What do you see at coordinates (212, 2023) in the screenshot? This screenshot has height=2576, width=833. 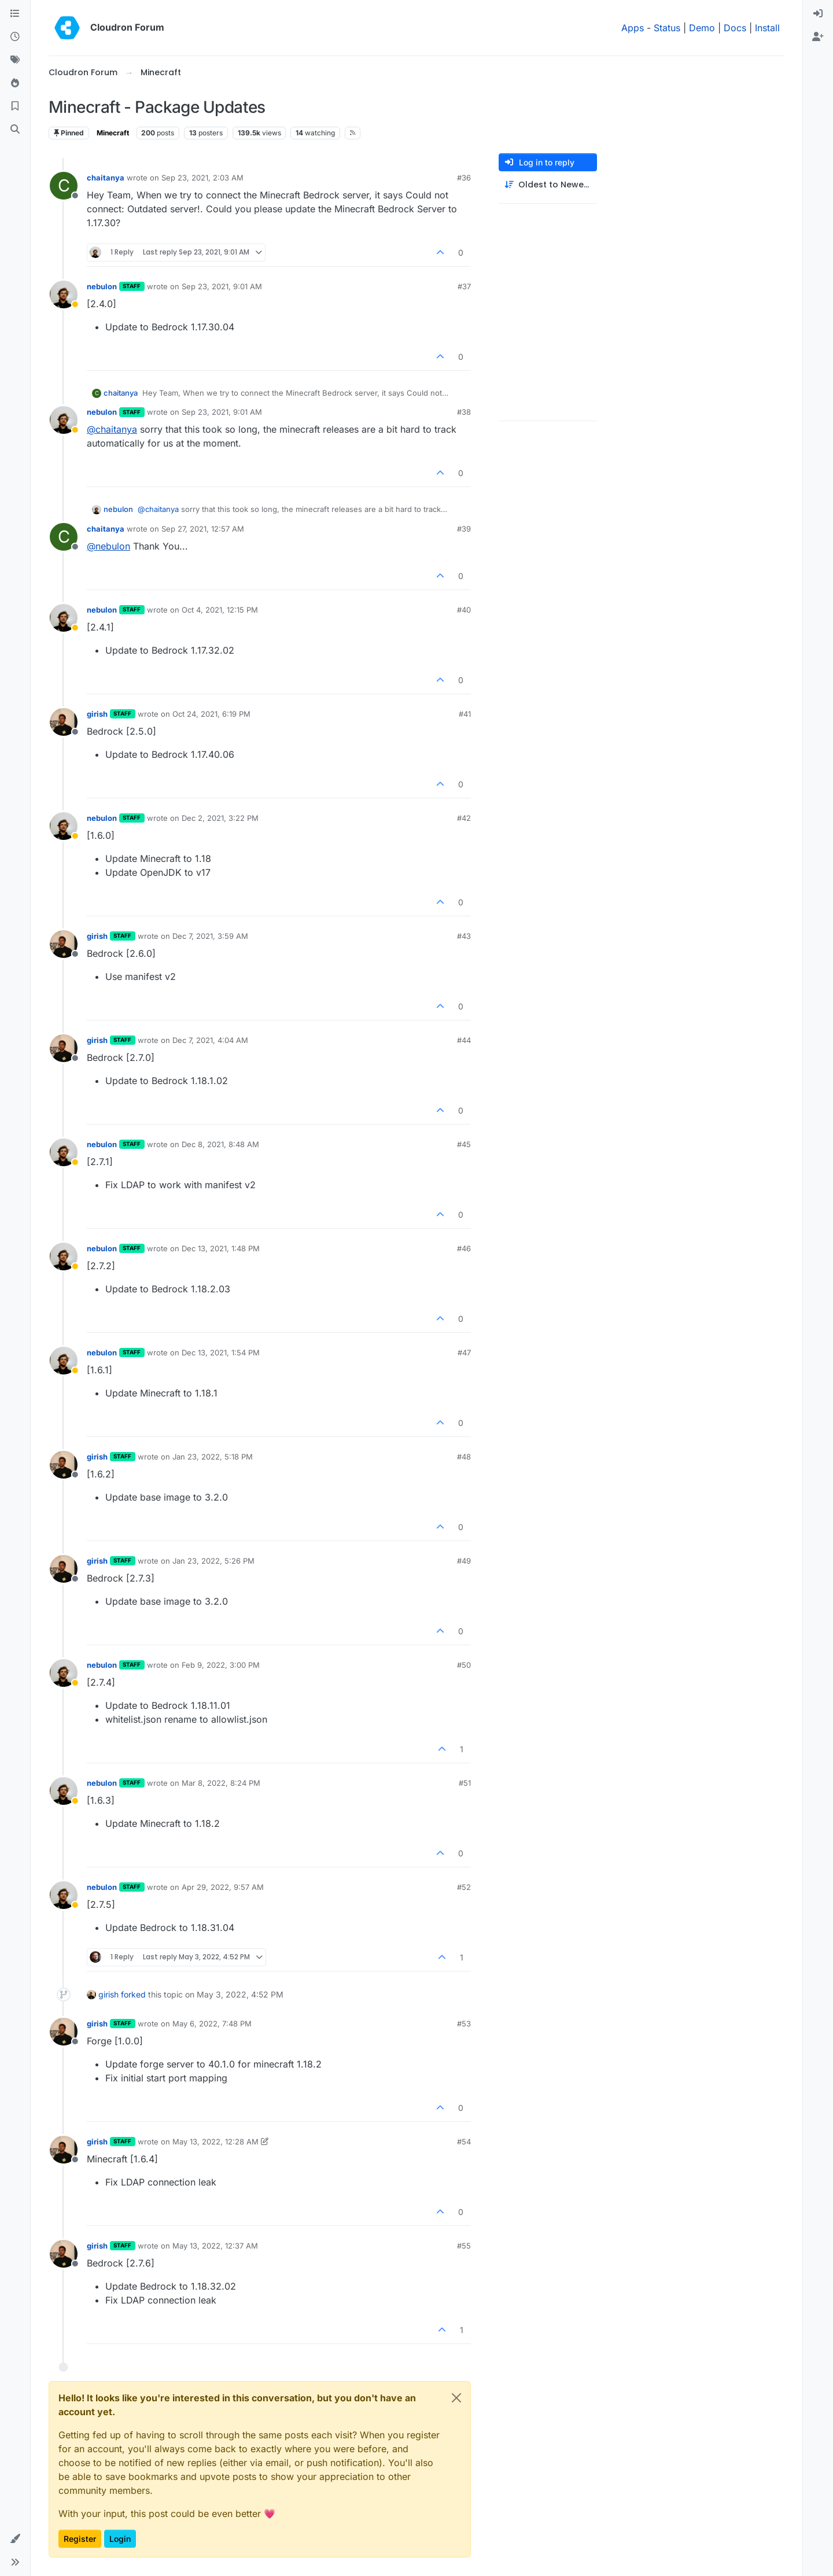 I see `May 6, 2022, 7:48 PM` at bounding box center [212, 2023].